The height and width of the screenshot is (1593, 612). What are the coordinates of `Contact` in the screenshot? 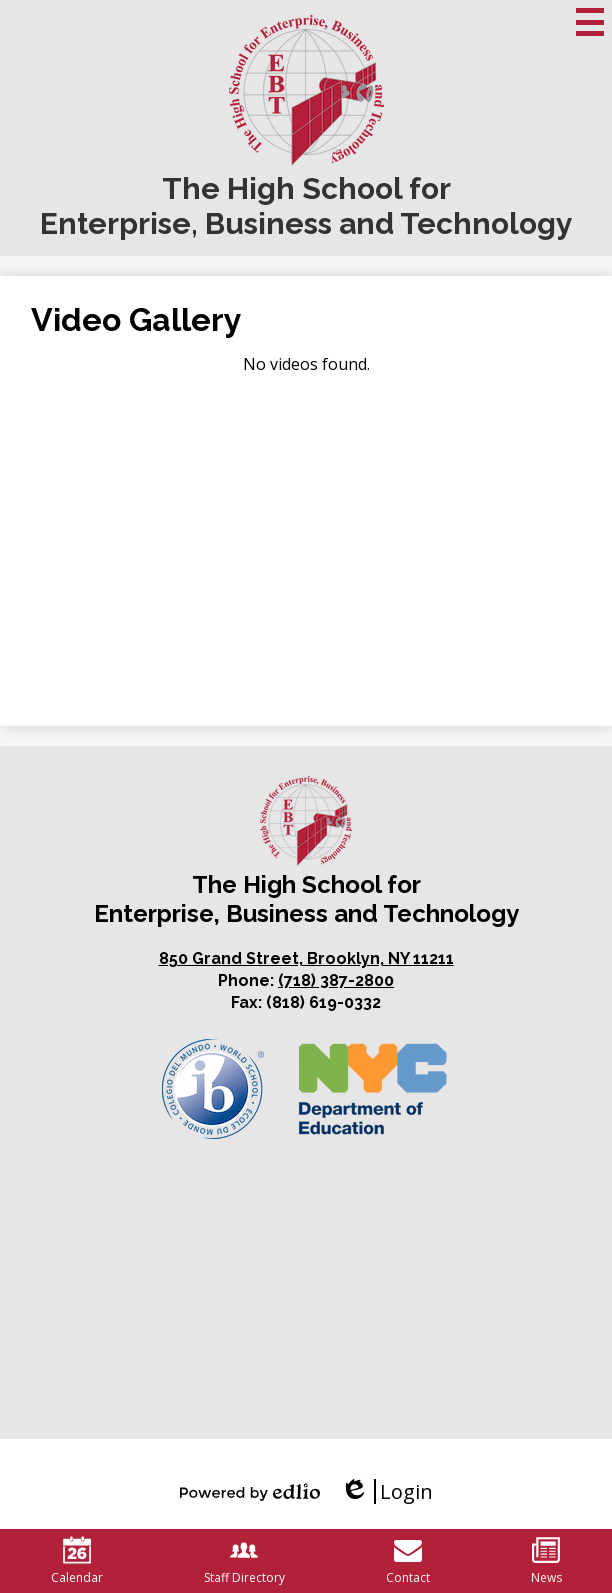 It's located at (408, 1561).